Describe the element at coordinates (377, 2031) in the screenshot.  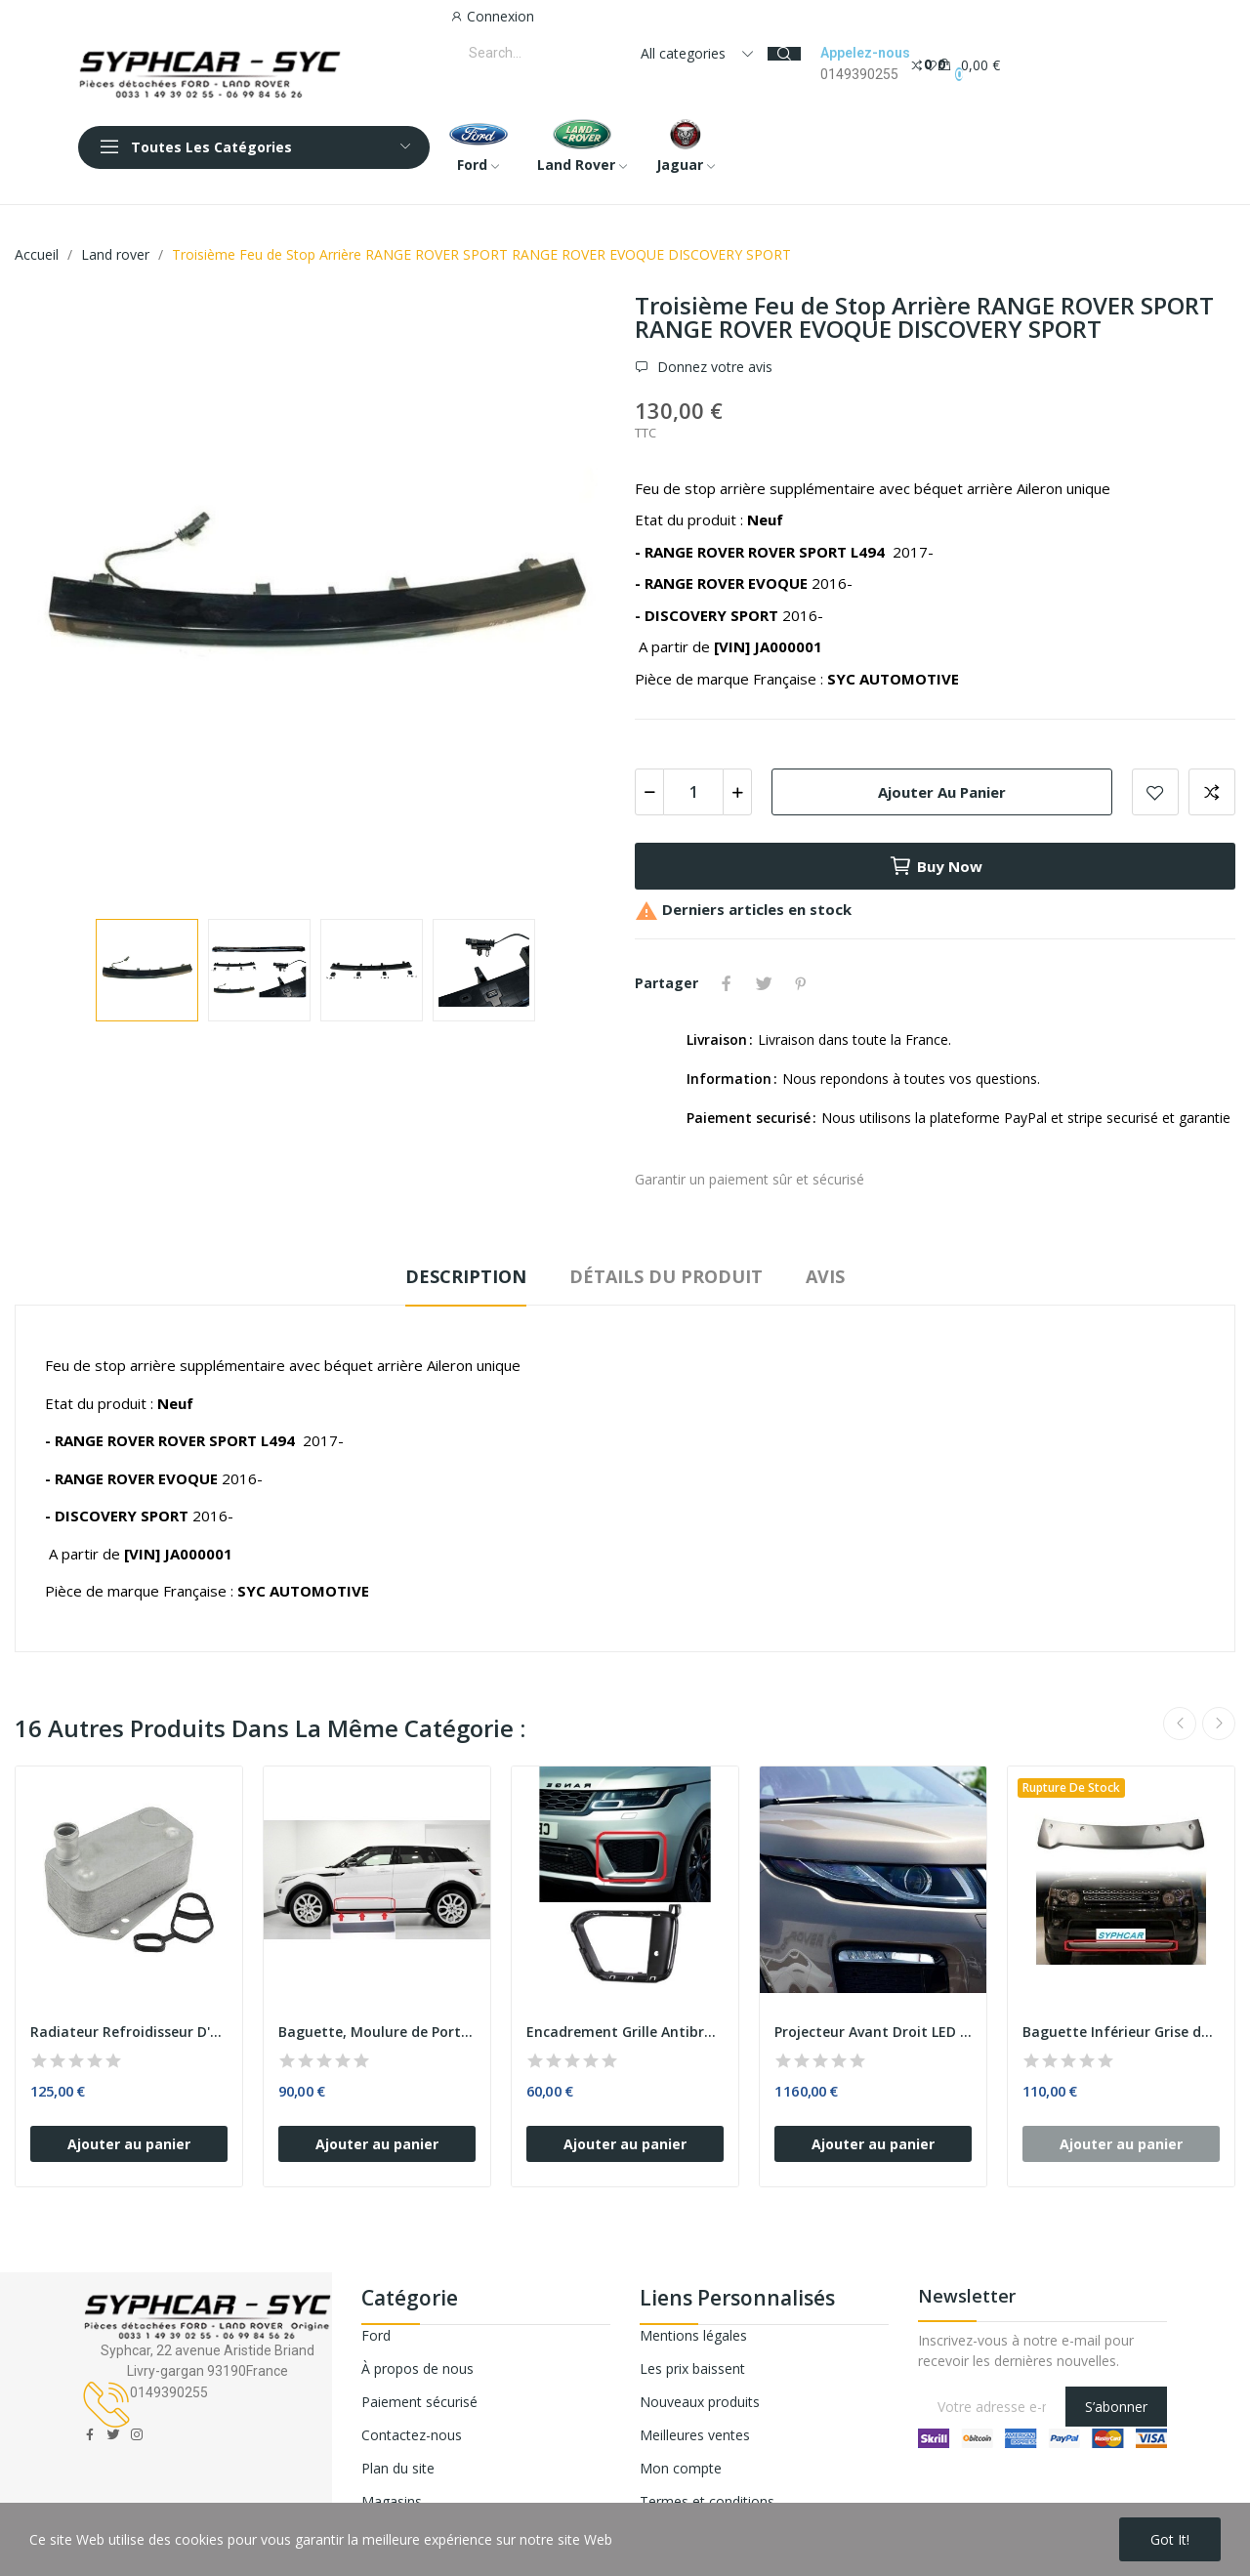
I see `Baguette, Moulure de Porte Avant Gauche avec...` at that location.